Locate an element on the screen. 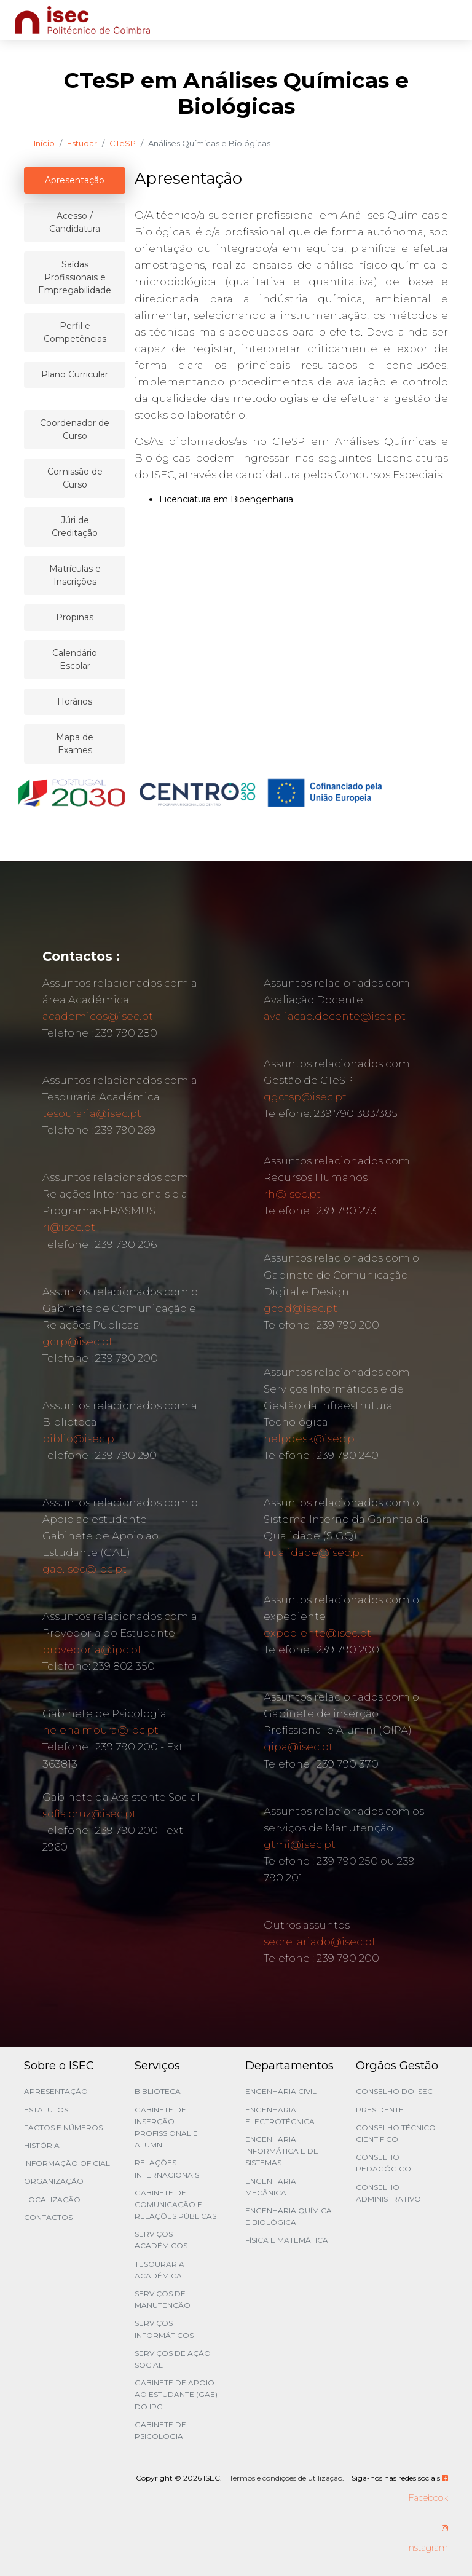  Gabinete de Psicologia is located at coordinates (160, 2430).